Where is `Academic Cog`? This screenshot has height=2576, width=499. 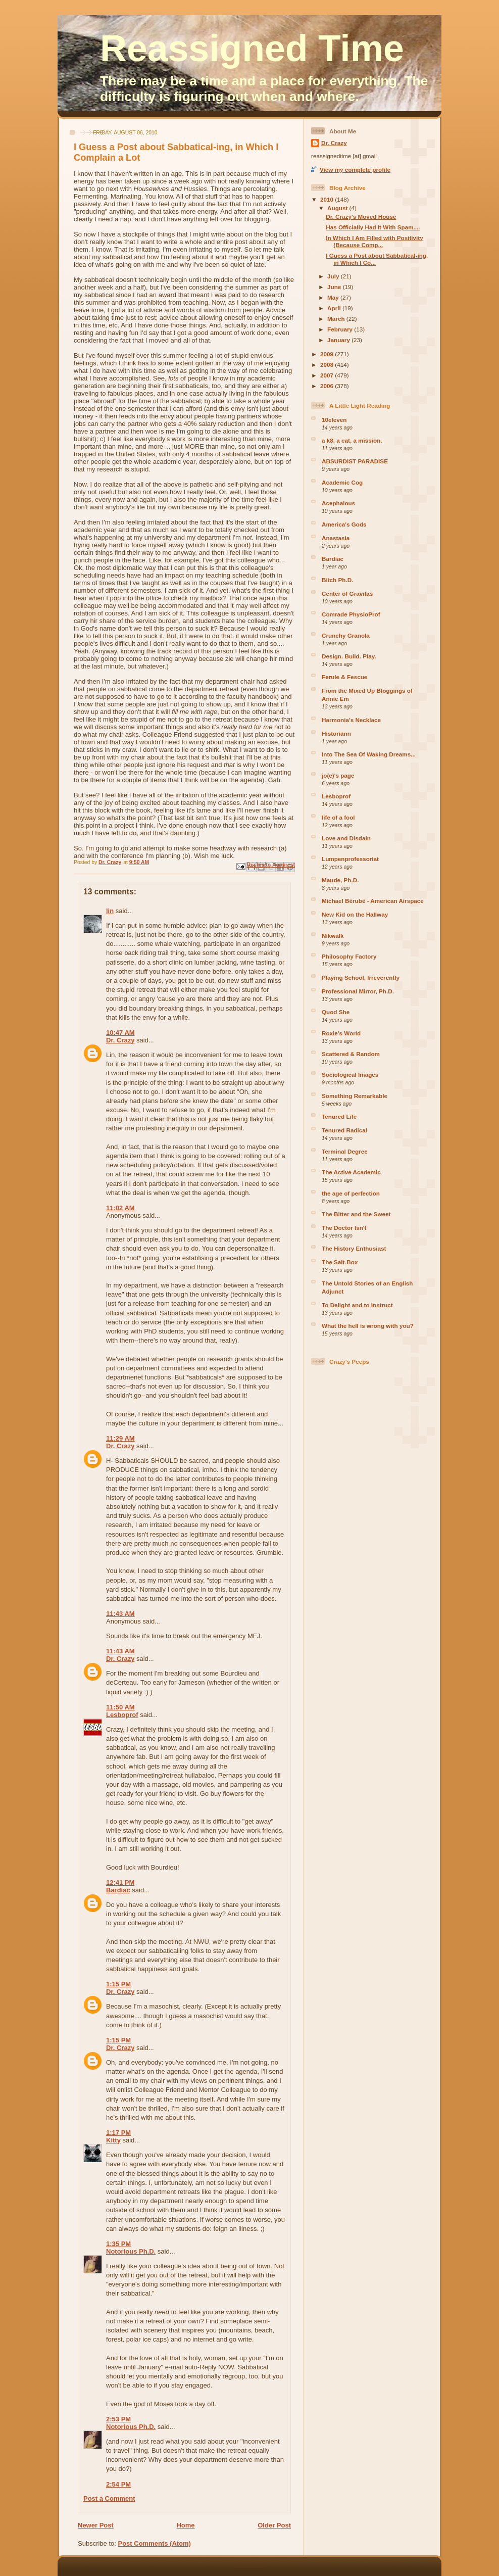 Academic Cog is located at coordinates (342, 482).